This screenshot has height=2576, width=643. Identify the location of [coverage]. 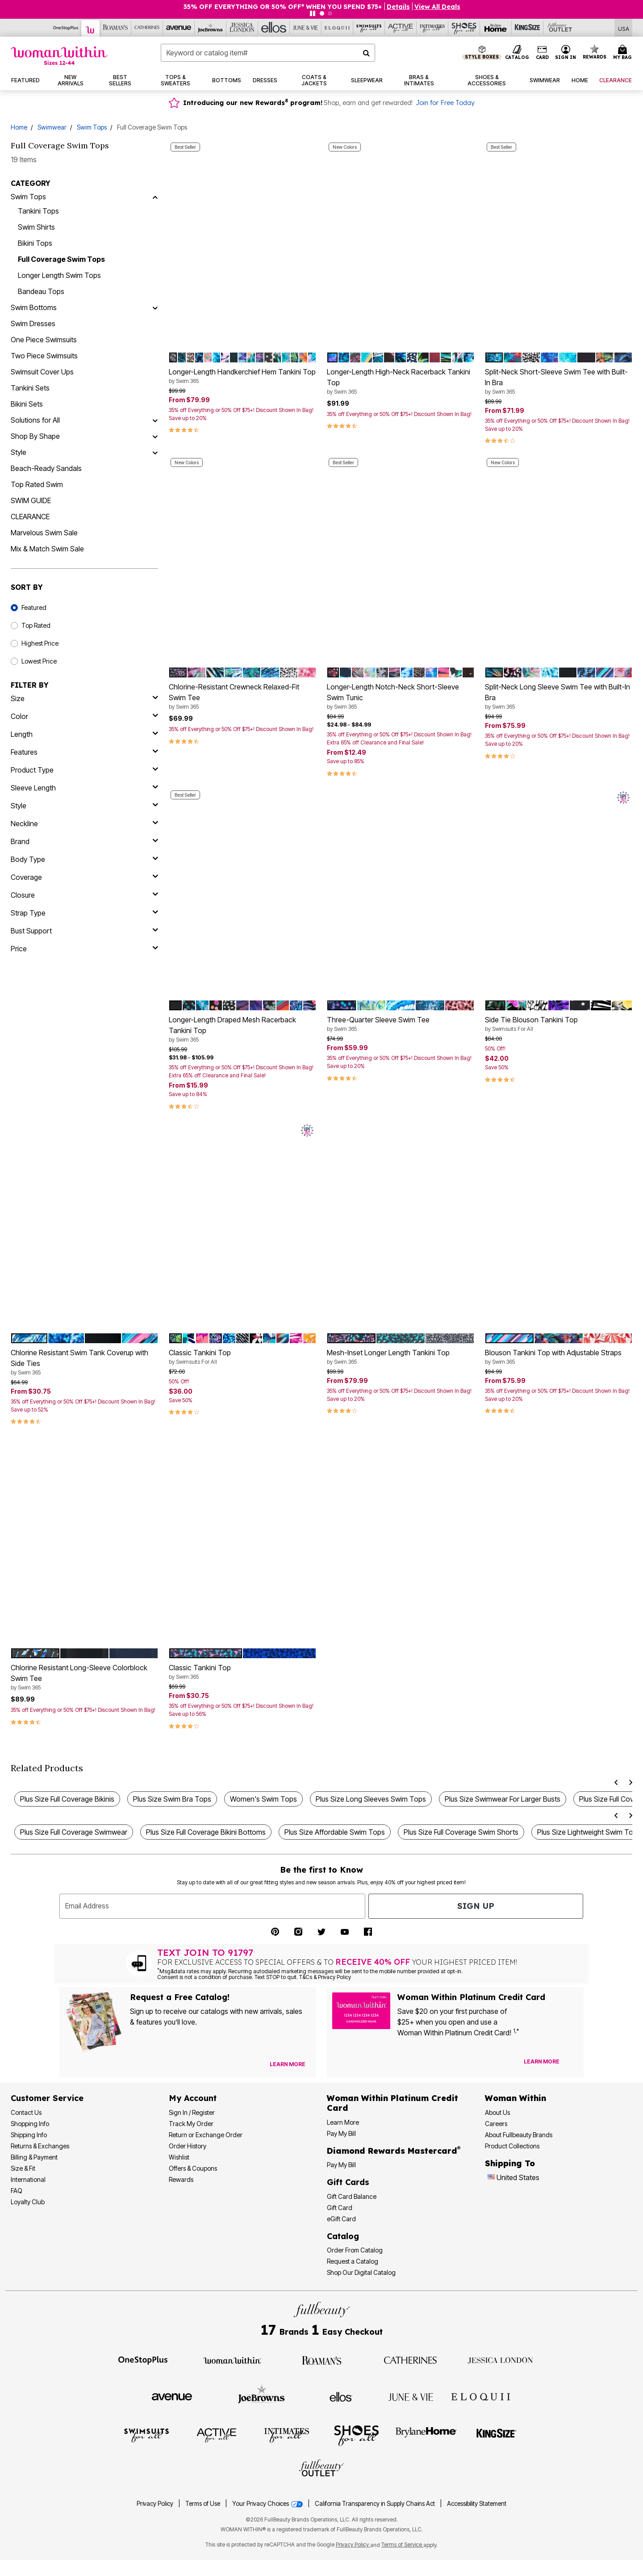
(84, 877).